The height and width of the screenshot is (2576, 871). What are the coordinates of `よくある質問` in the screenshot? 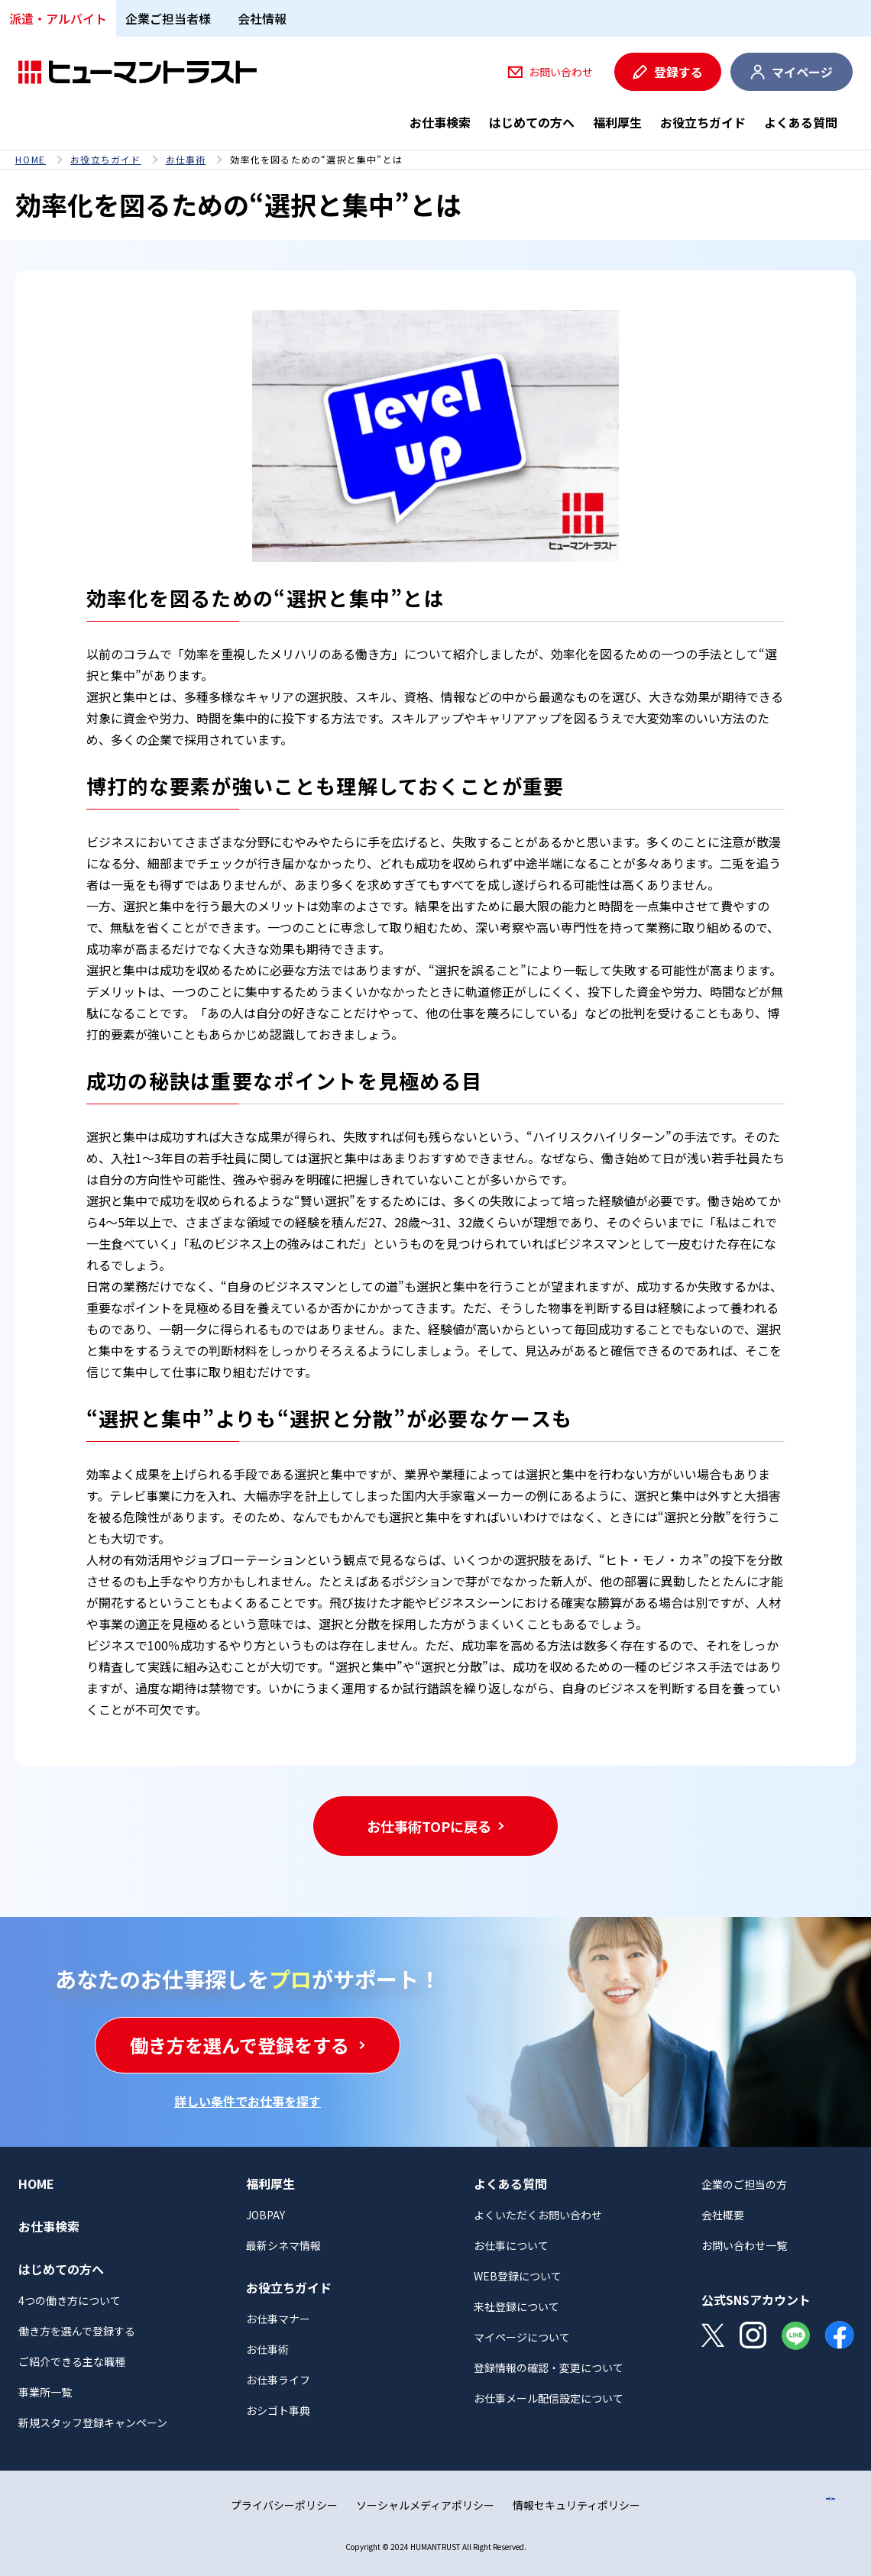 It's located at (800, 122).